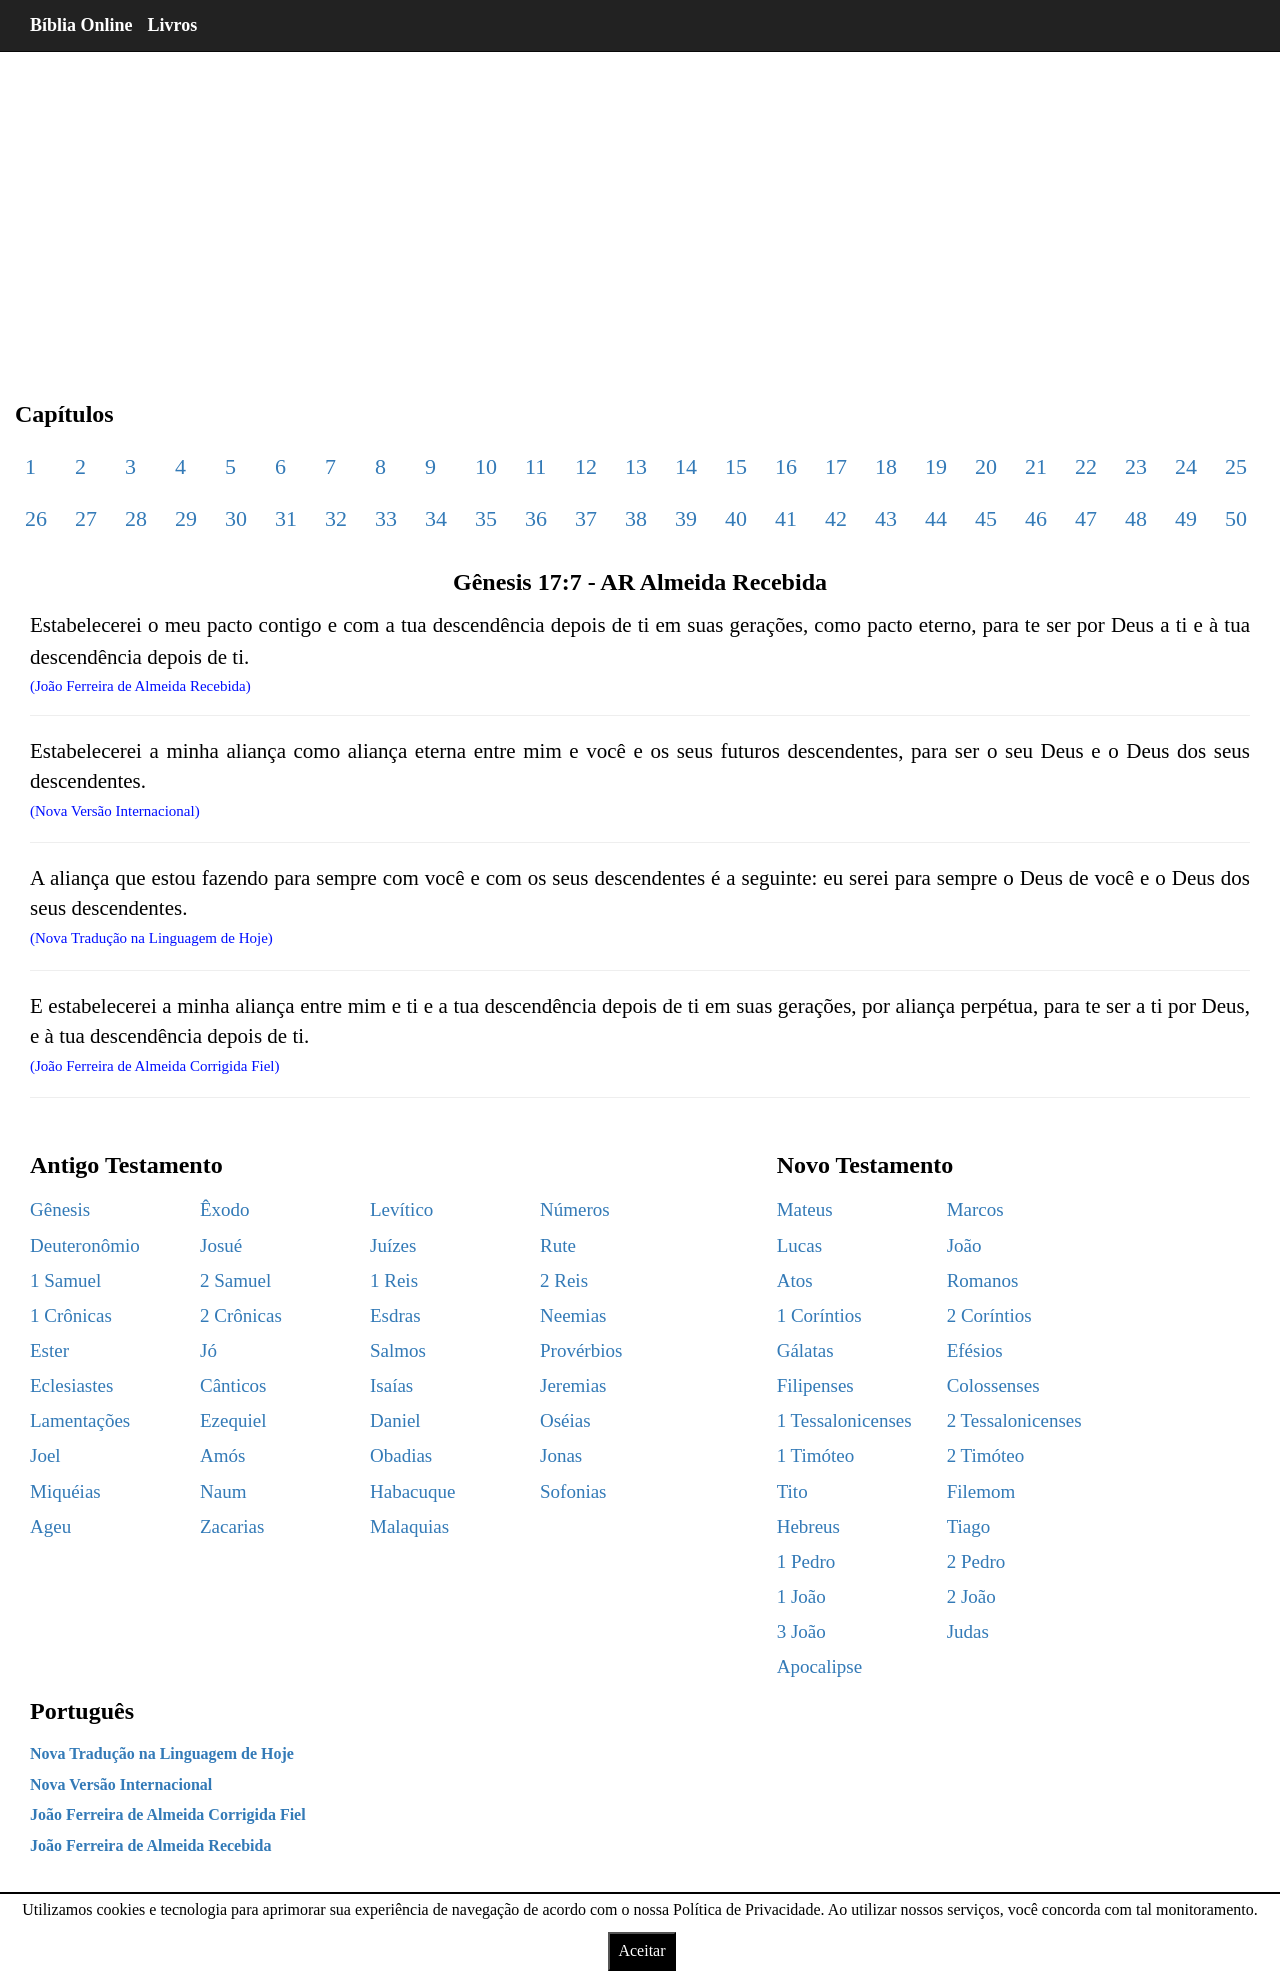 Image resolution: width=1280 pixels, height=1976 pixels. What do you see at coordinates (80, 1420) in the screenshot?
I see `Lamentações` at bounding box center [80, 1420].